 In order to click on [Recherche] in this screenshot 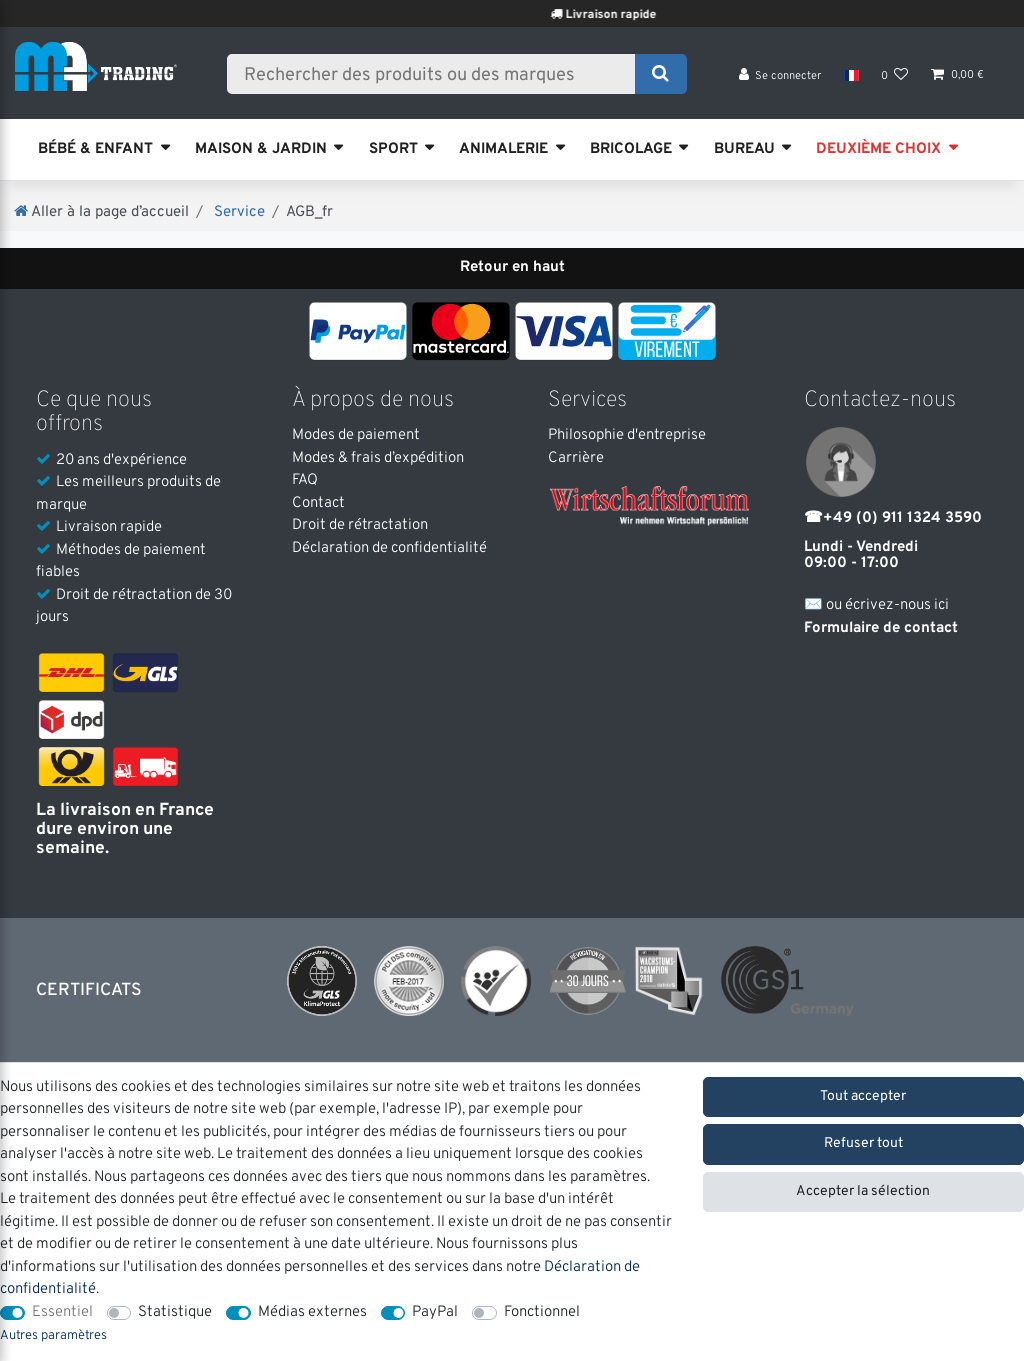, I will do `click(660, 77)`.